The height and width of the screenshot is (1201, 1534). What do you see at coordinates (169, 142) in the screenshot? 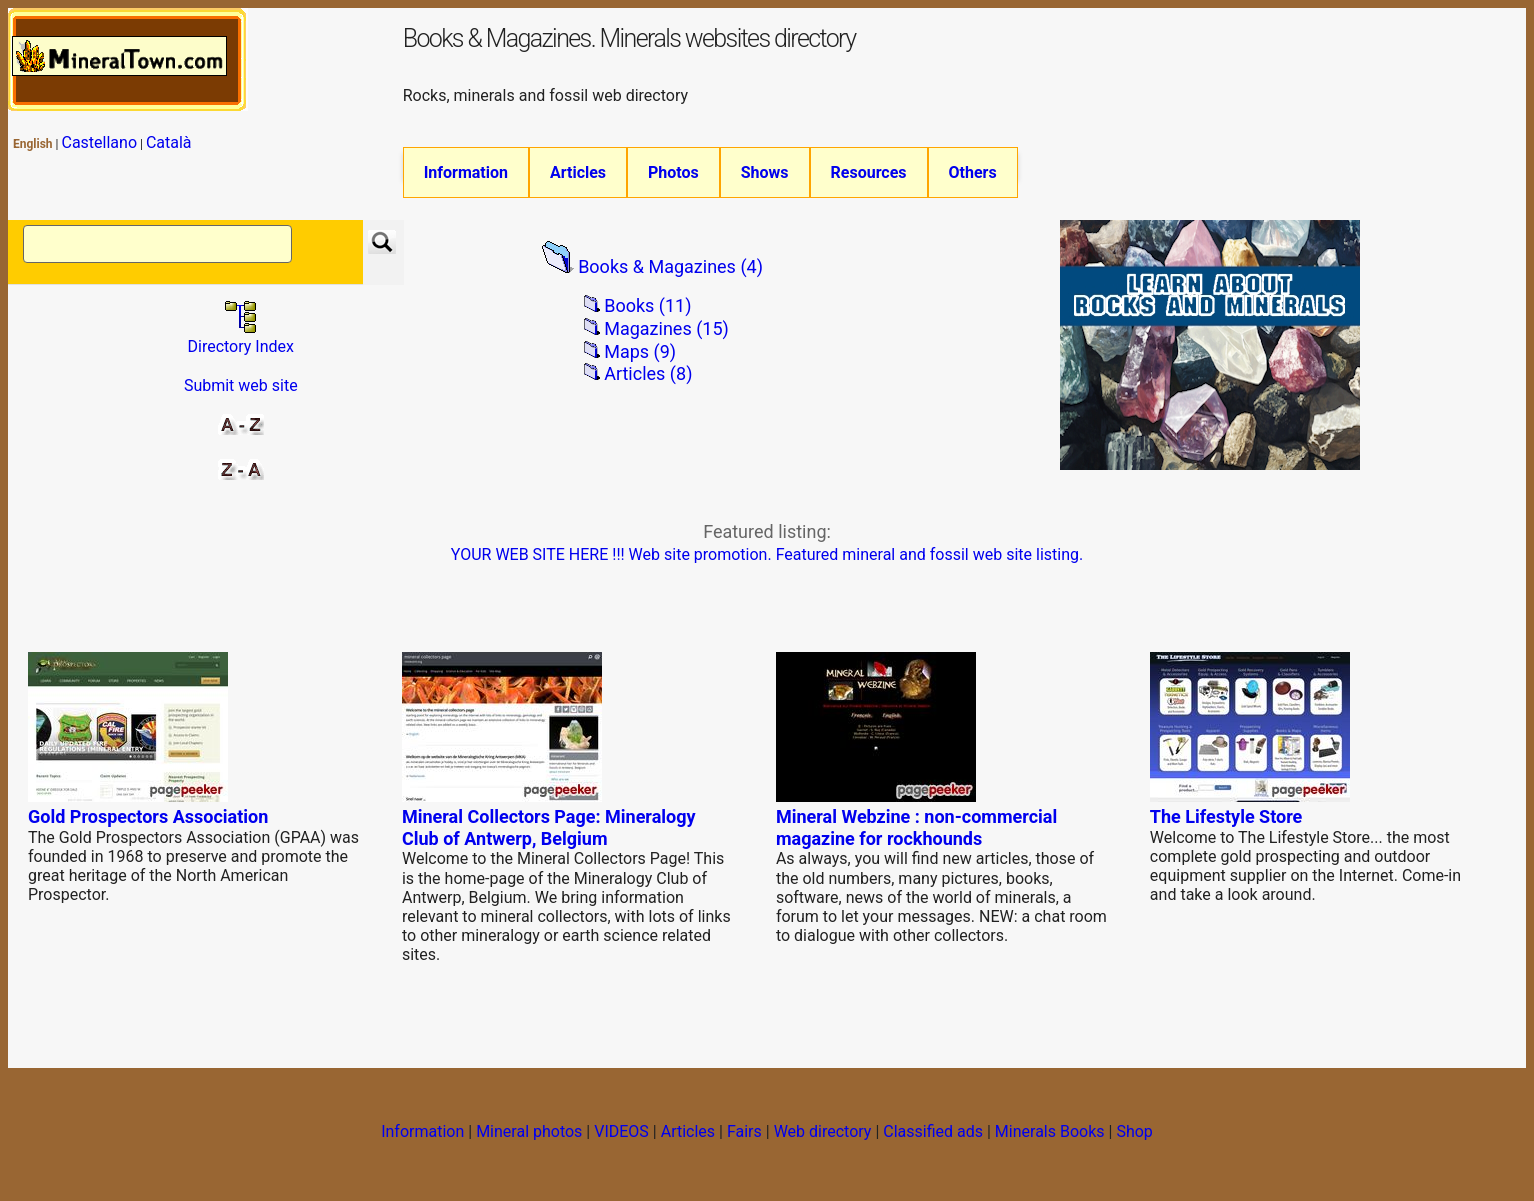
I see `Català` at bounding box center [169, 142].